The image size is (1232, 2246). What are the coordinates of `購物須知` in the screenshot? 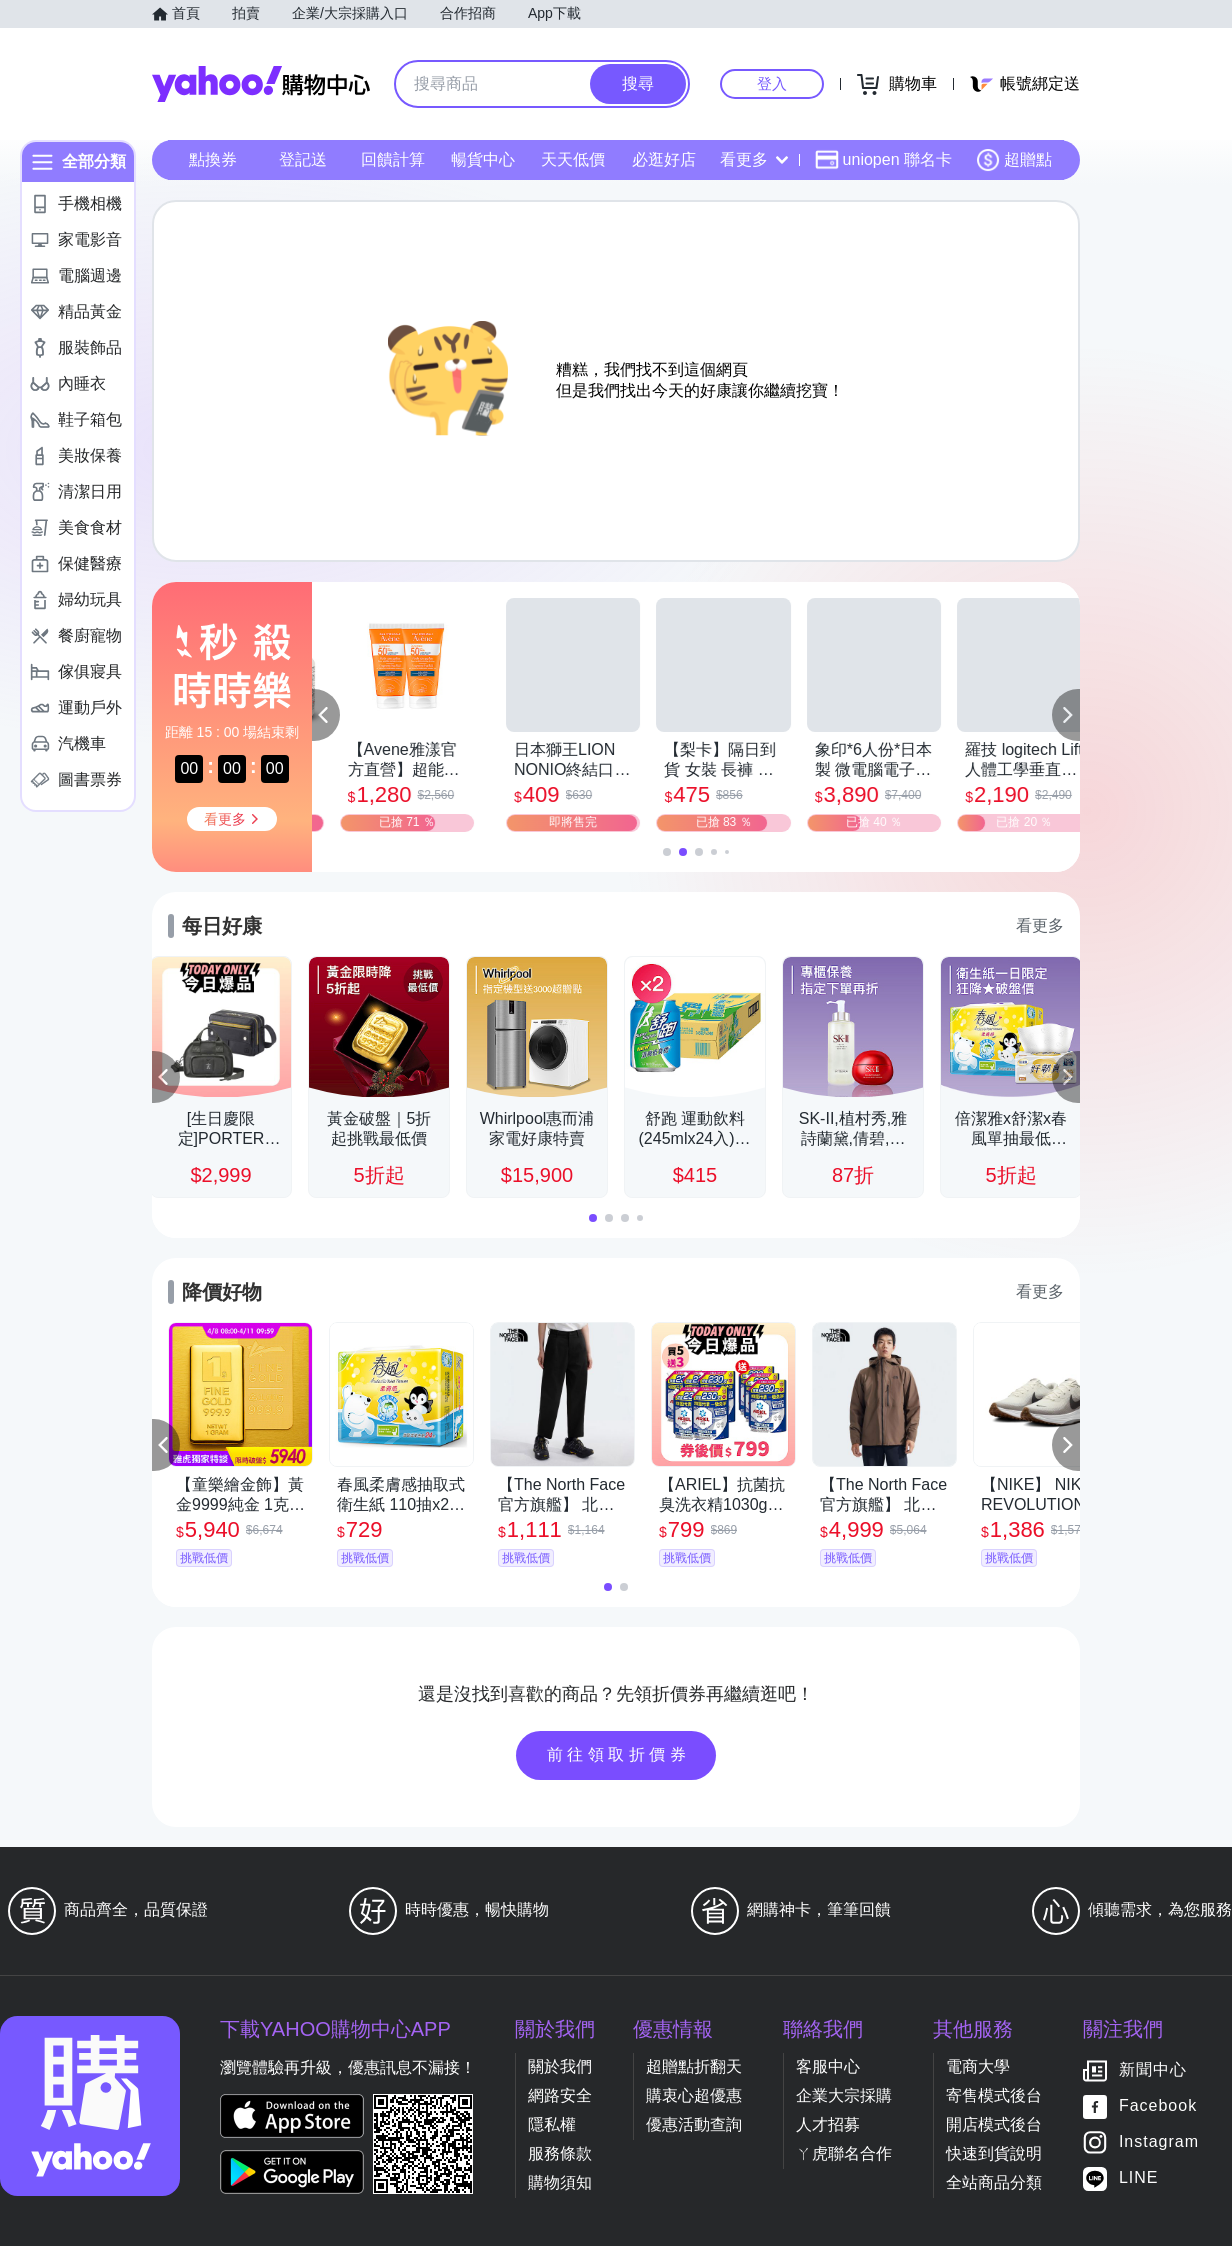 It's located at (560, 2182).